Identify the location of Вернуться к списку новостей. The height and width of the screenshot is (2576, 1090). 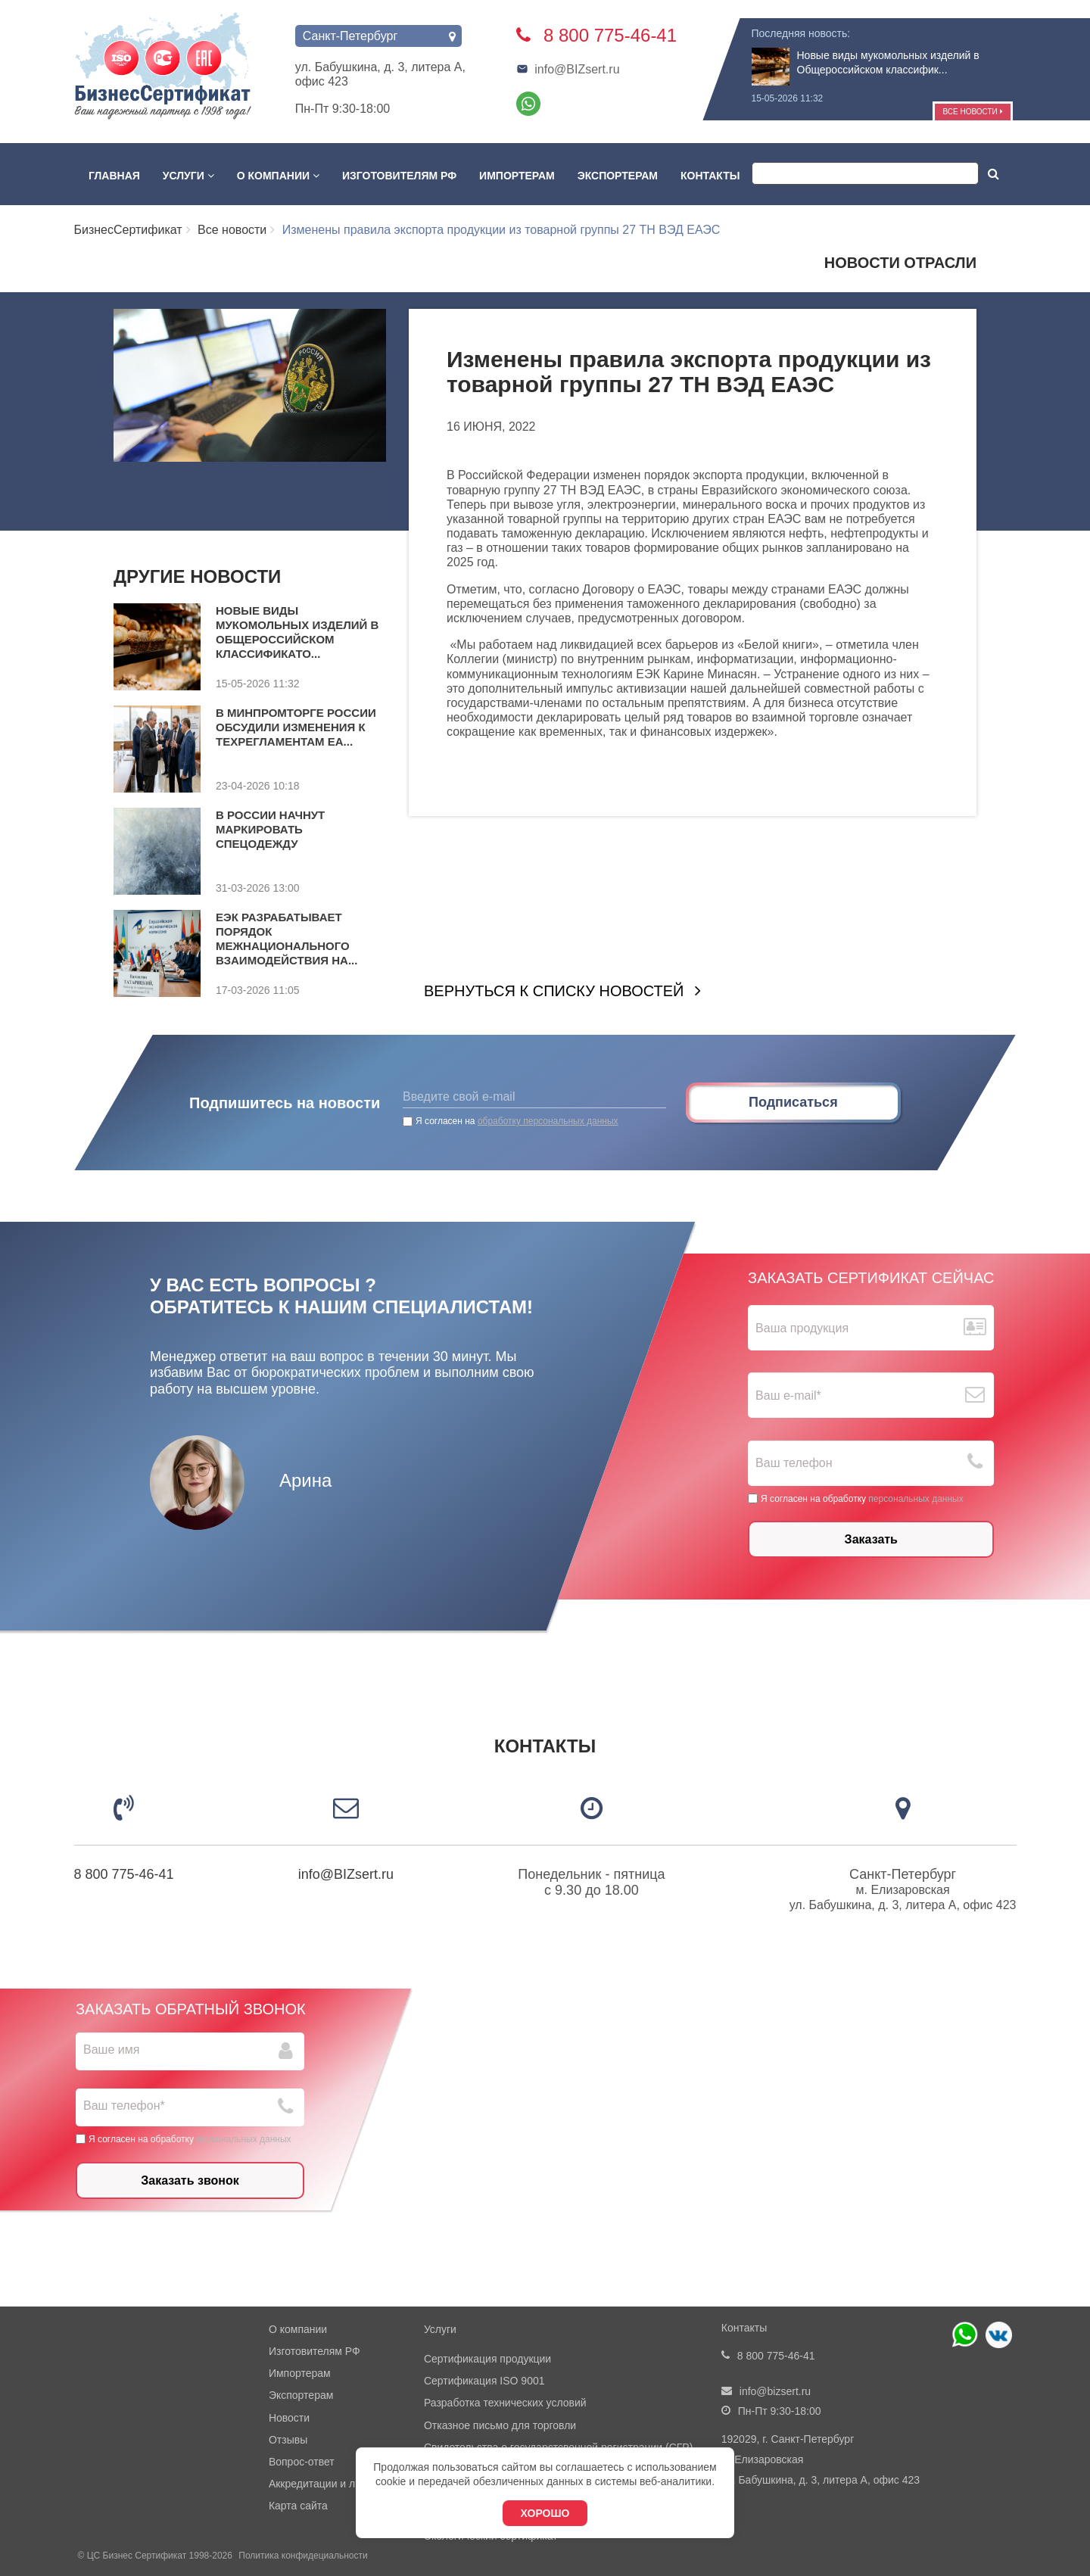
(554, 991).